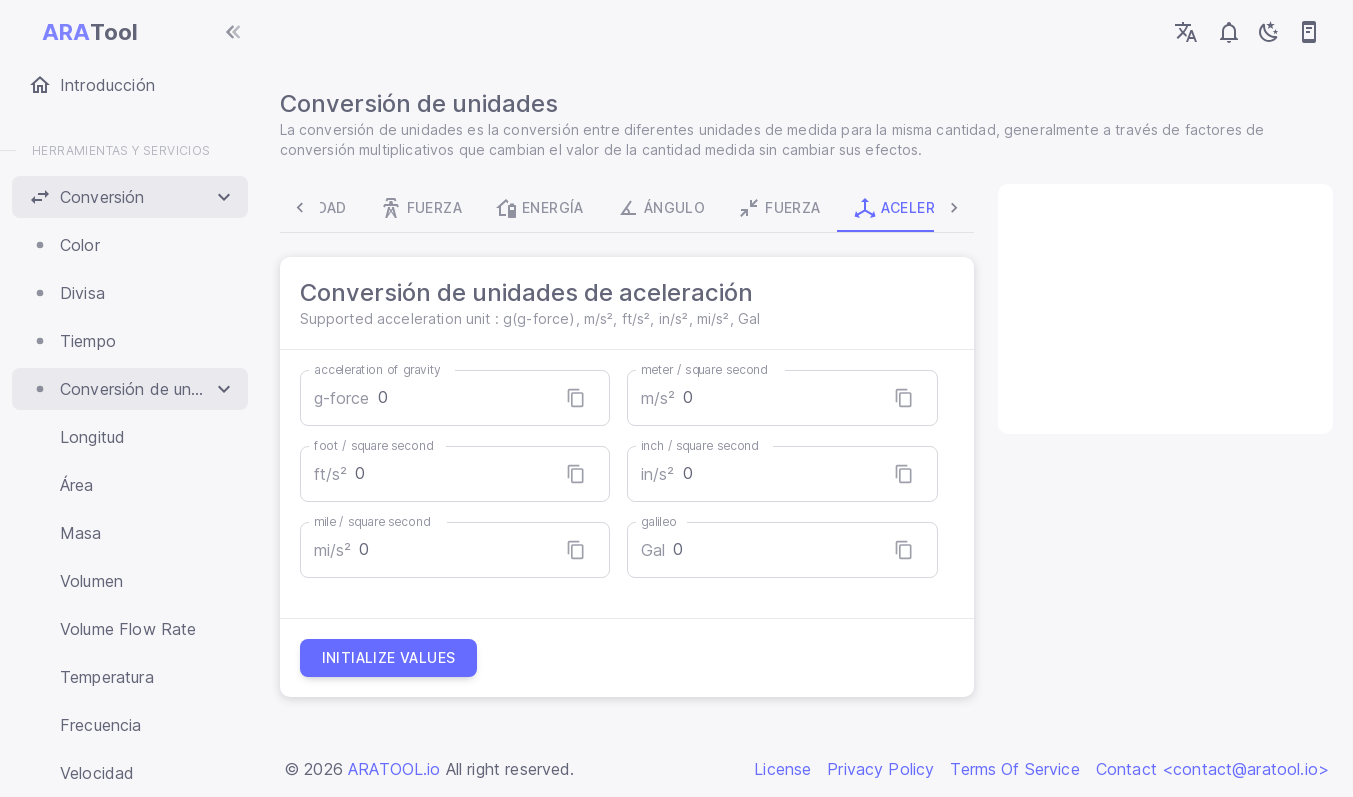  Describe the element at coordinates (376, 521) in the screenshot. I see `mile / square second` at that location.